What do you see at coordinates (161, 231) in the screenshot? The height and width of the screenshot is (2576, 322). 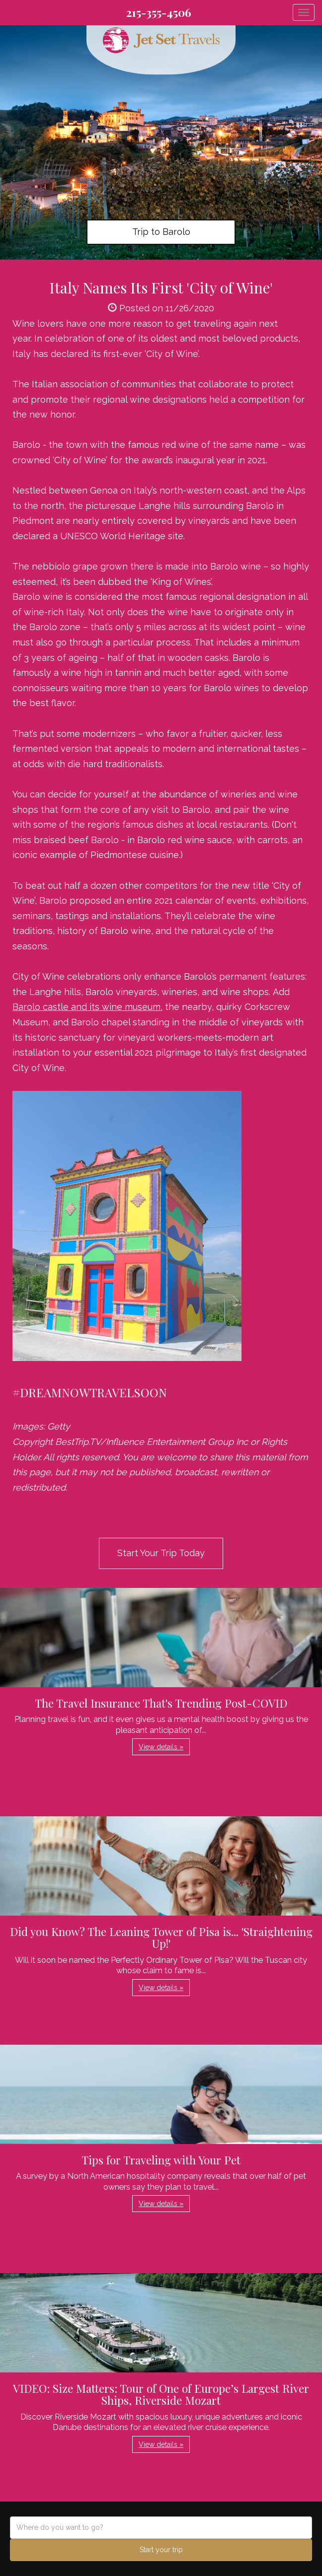 I see `Trip to Barolo` at bounding box center [161, 231].